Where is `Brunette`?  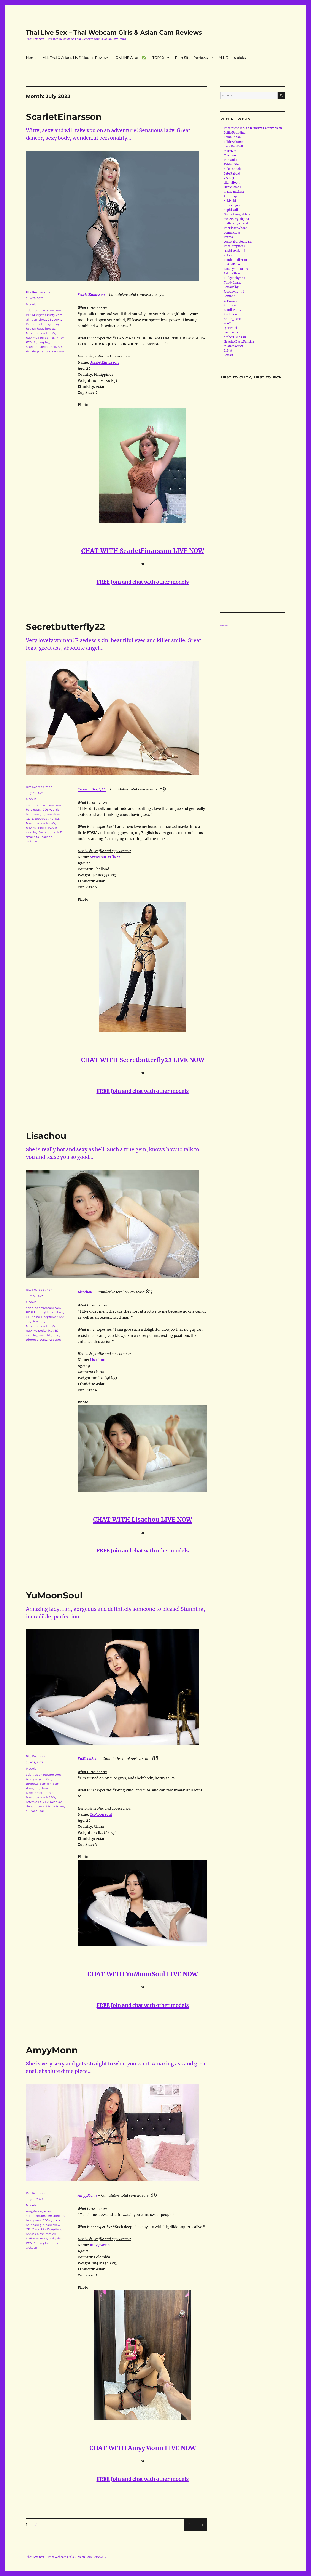 Brunette is located at coordinates (32, 1783).